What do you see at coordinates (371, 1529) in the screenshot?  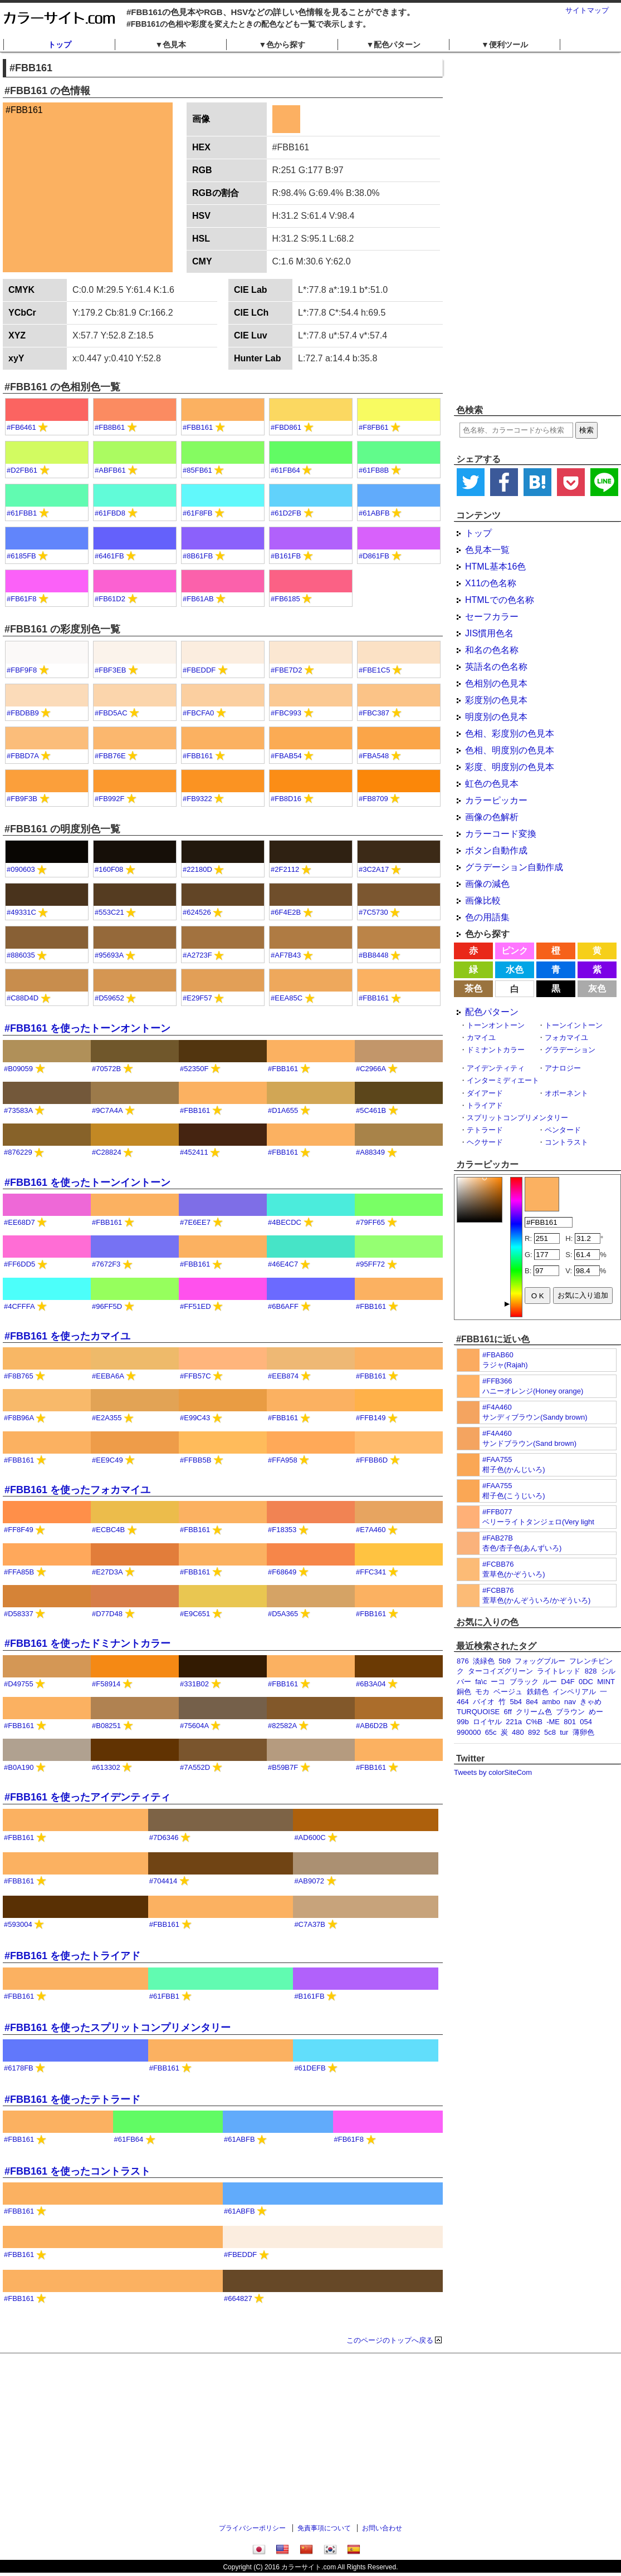 I see `#E7A460` at bounding box center [371, 1529].